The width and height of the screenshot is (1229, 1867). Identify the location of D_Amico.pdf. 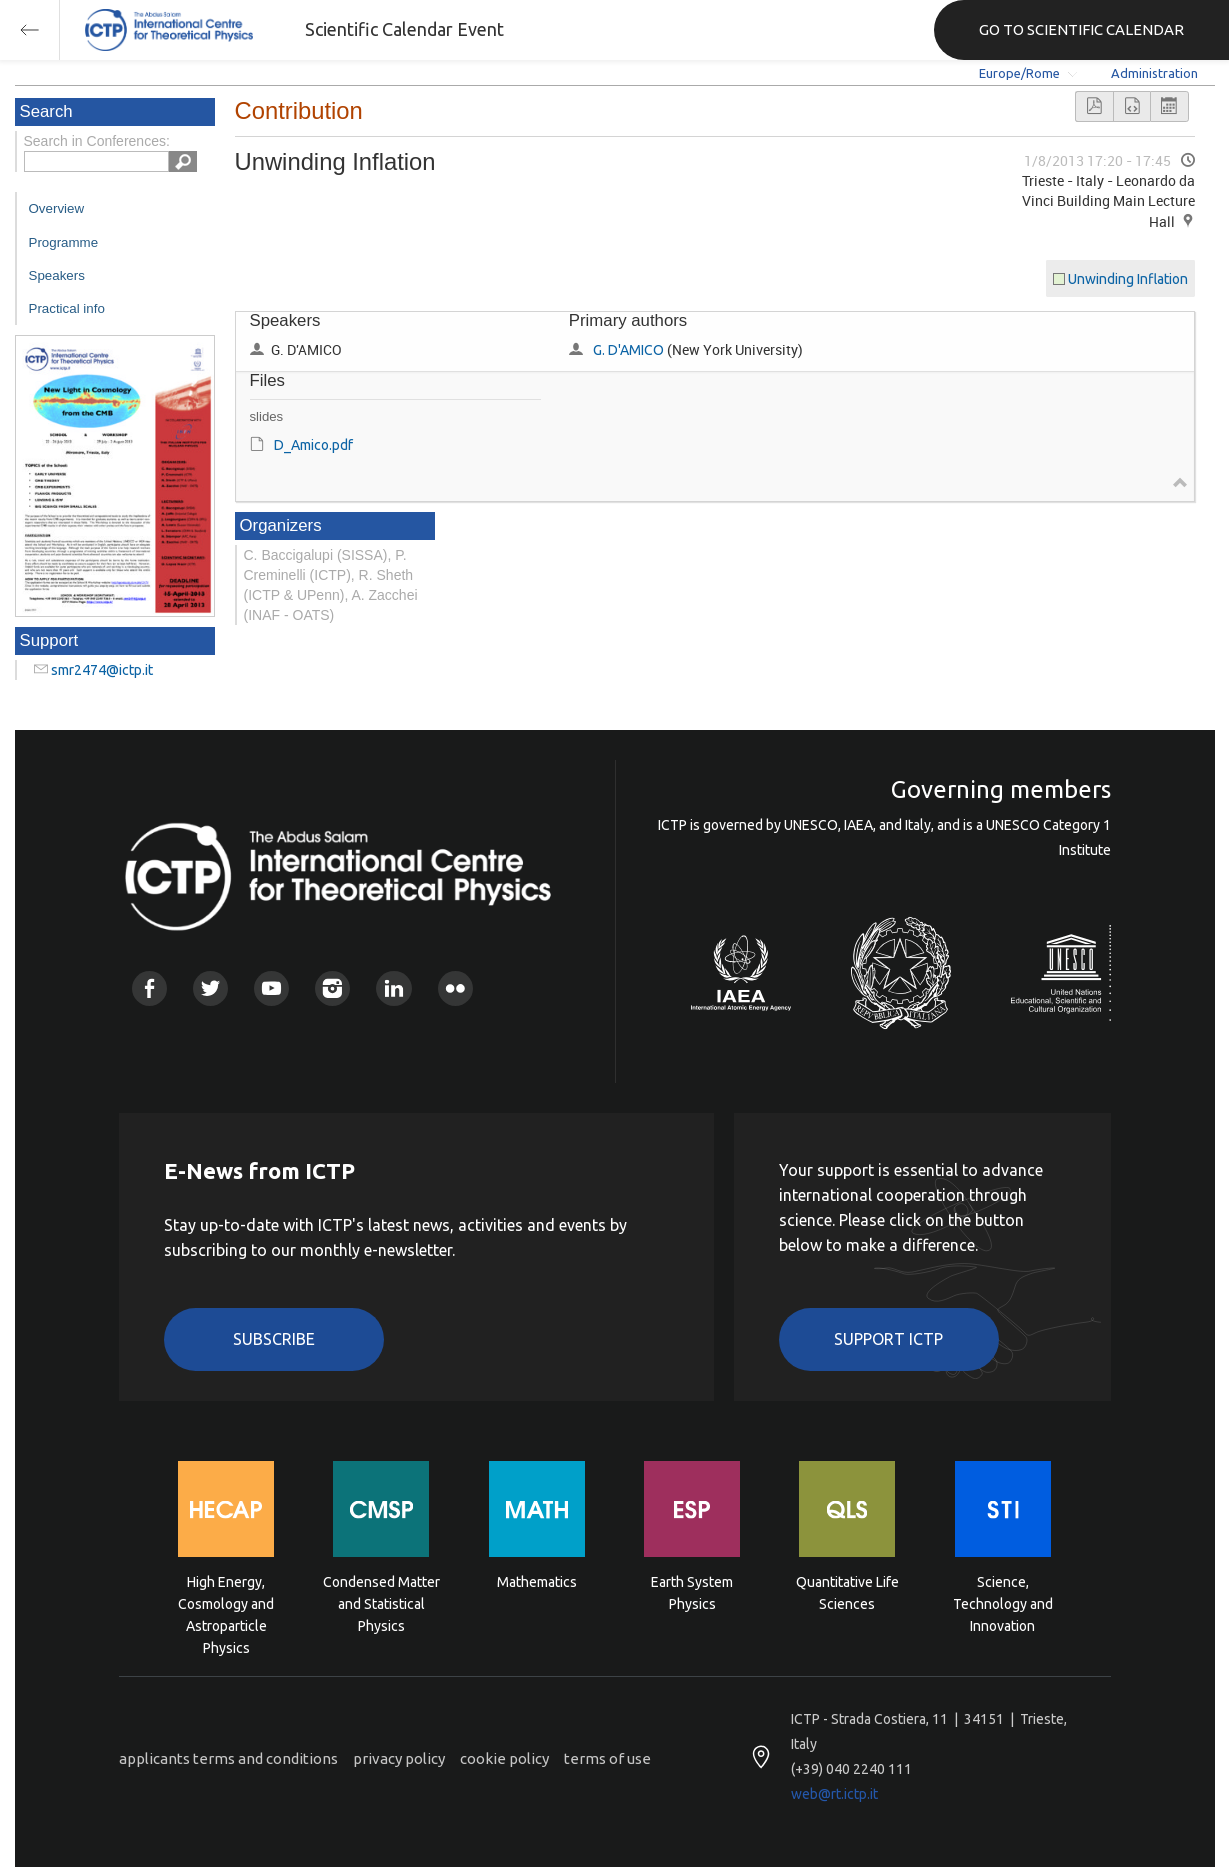
(313, 445).